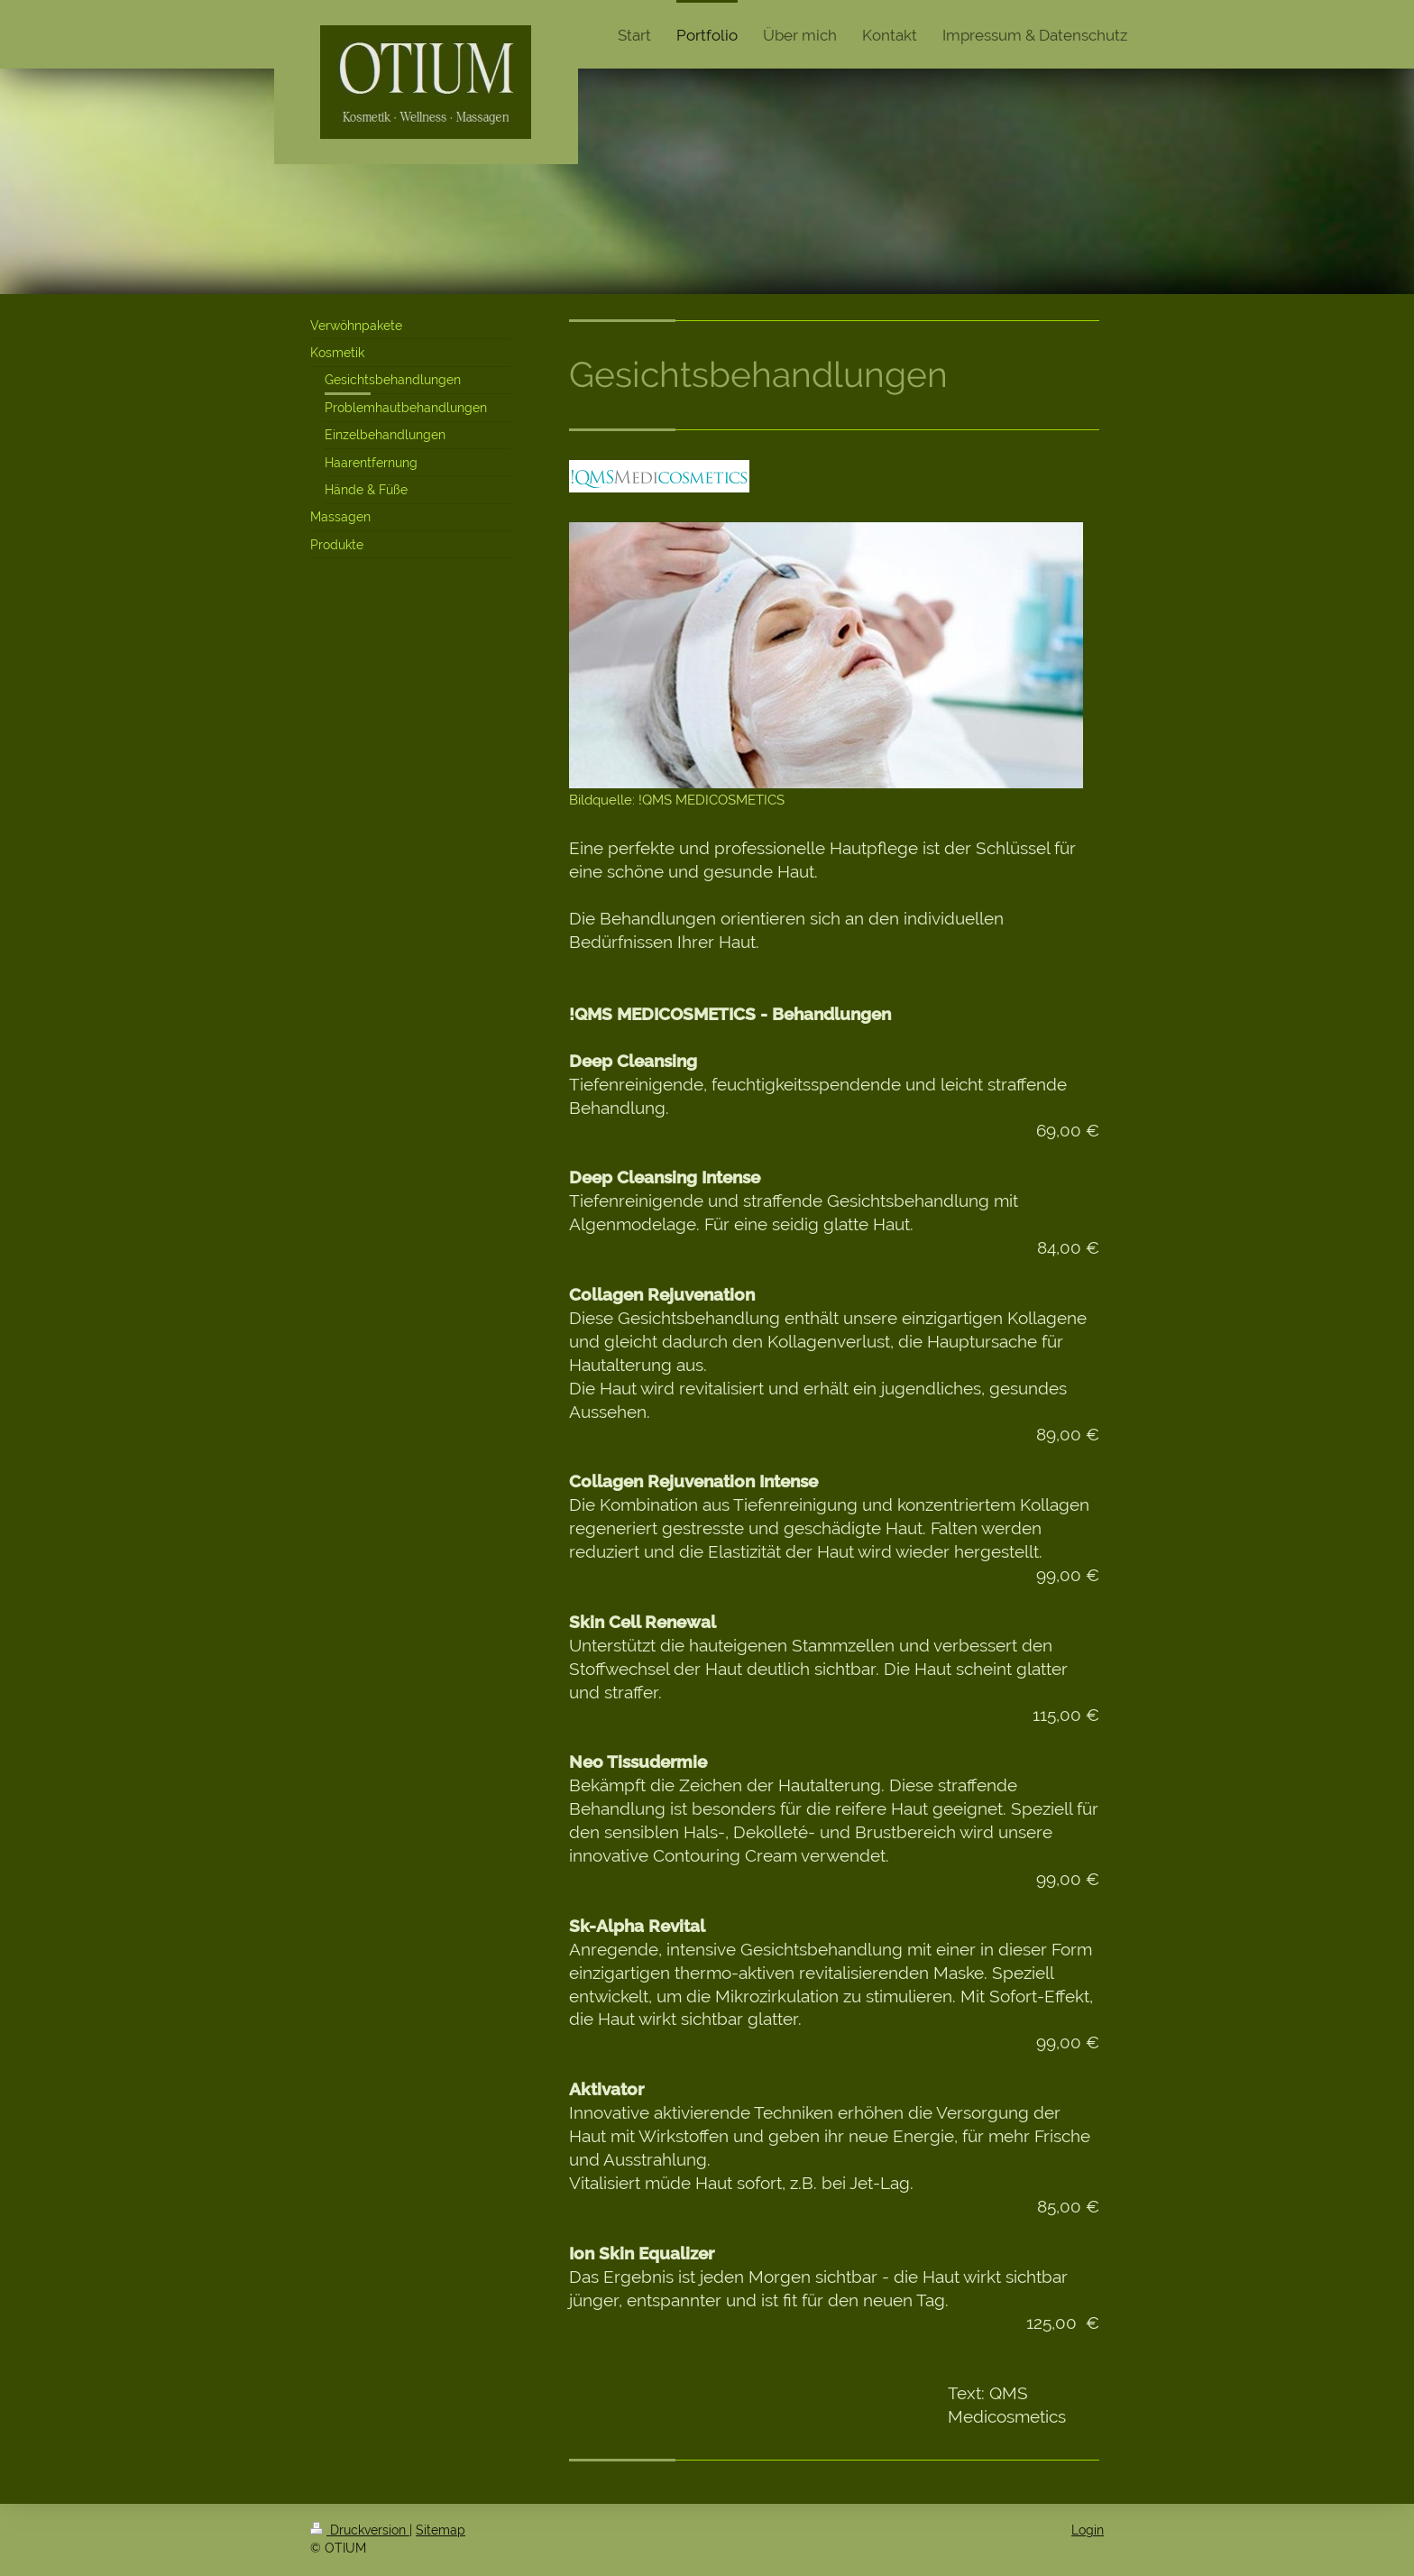 The height and width of the screenshot is (2576, 1414). Describe the element at coordinates (440, 2530) in the screenshot. I see `Sitemap` at that location.